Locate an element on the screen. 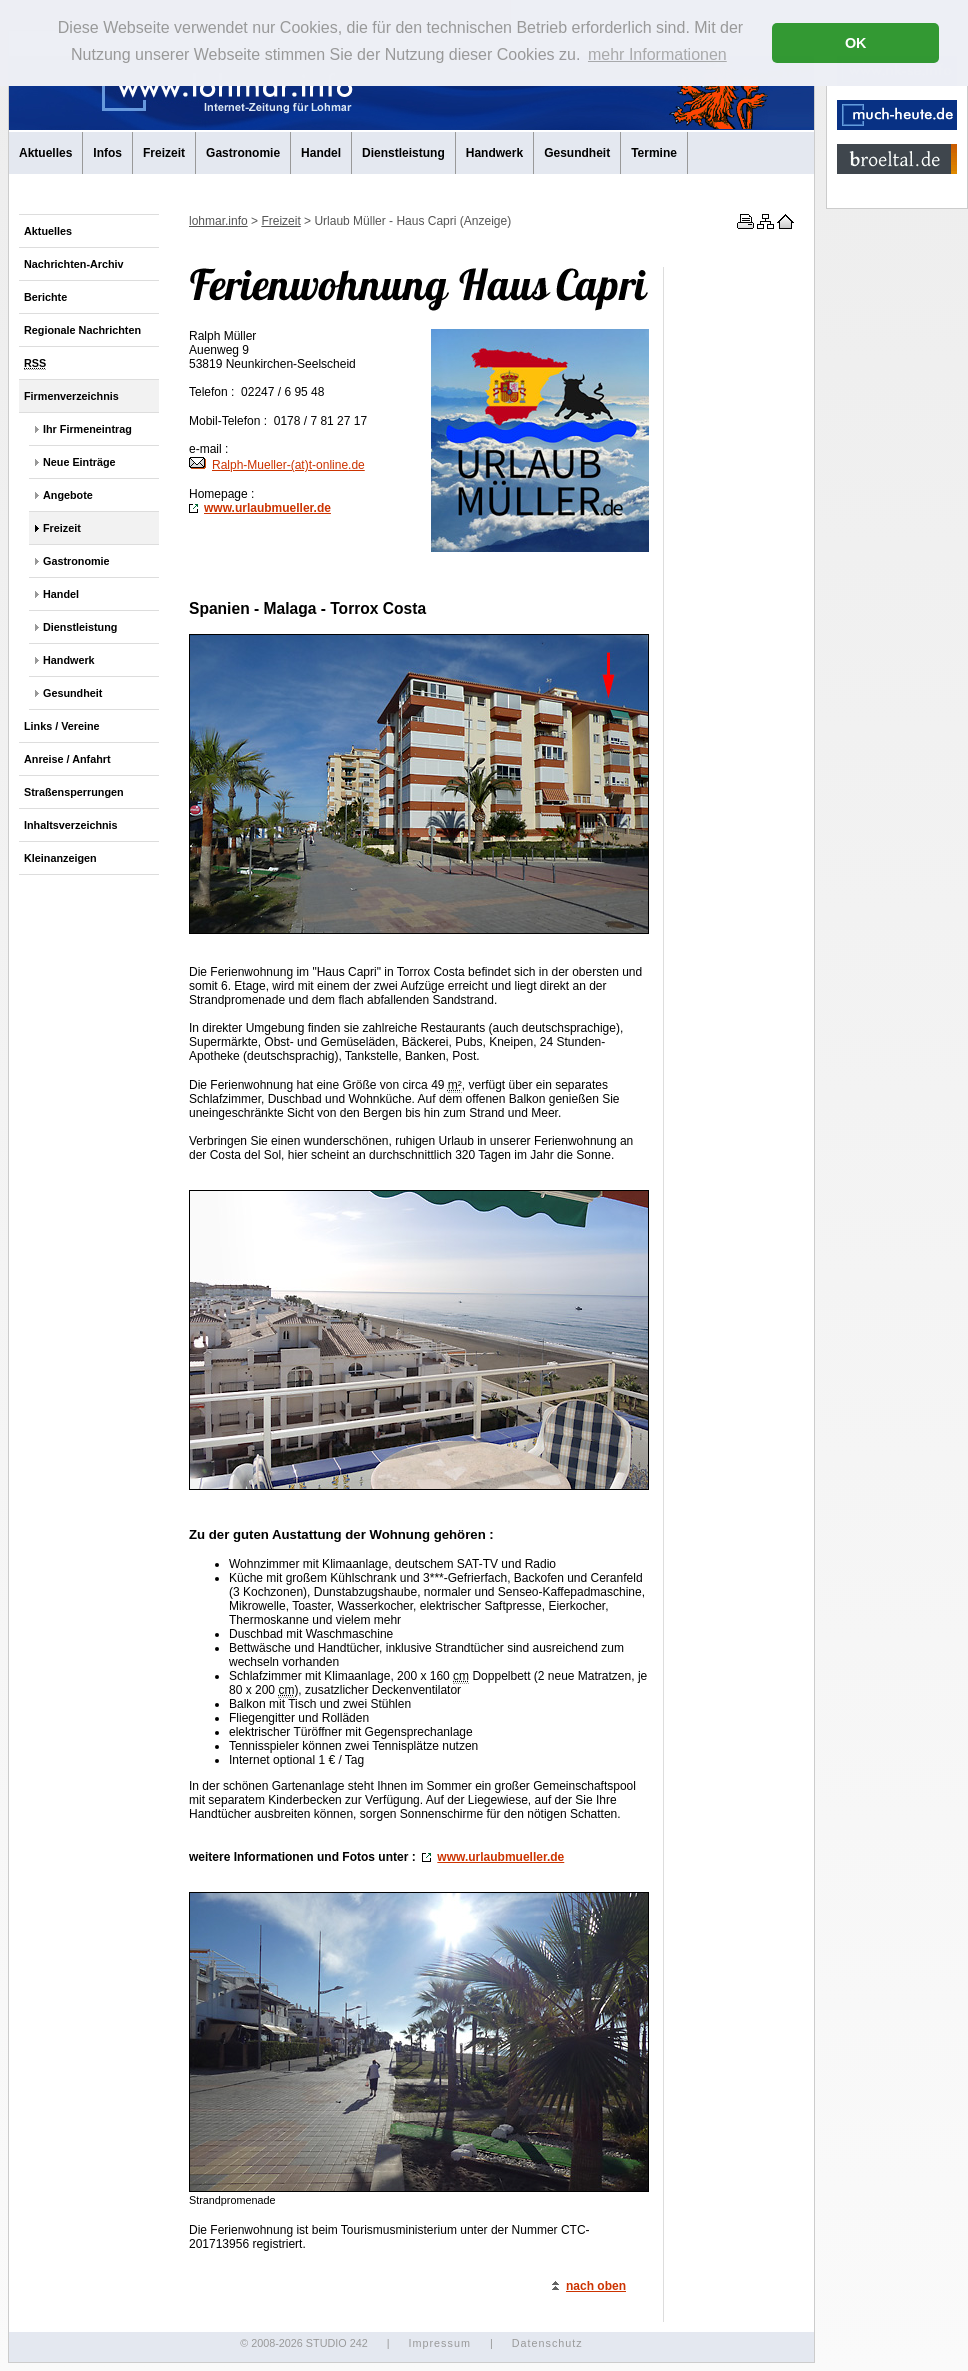  Neue Einträge is located at coordinates (79, 462).